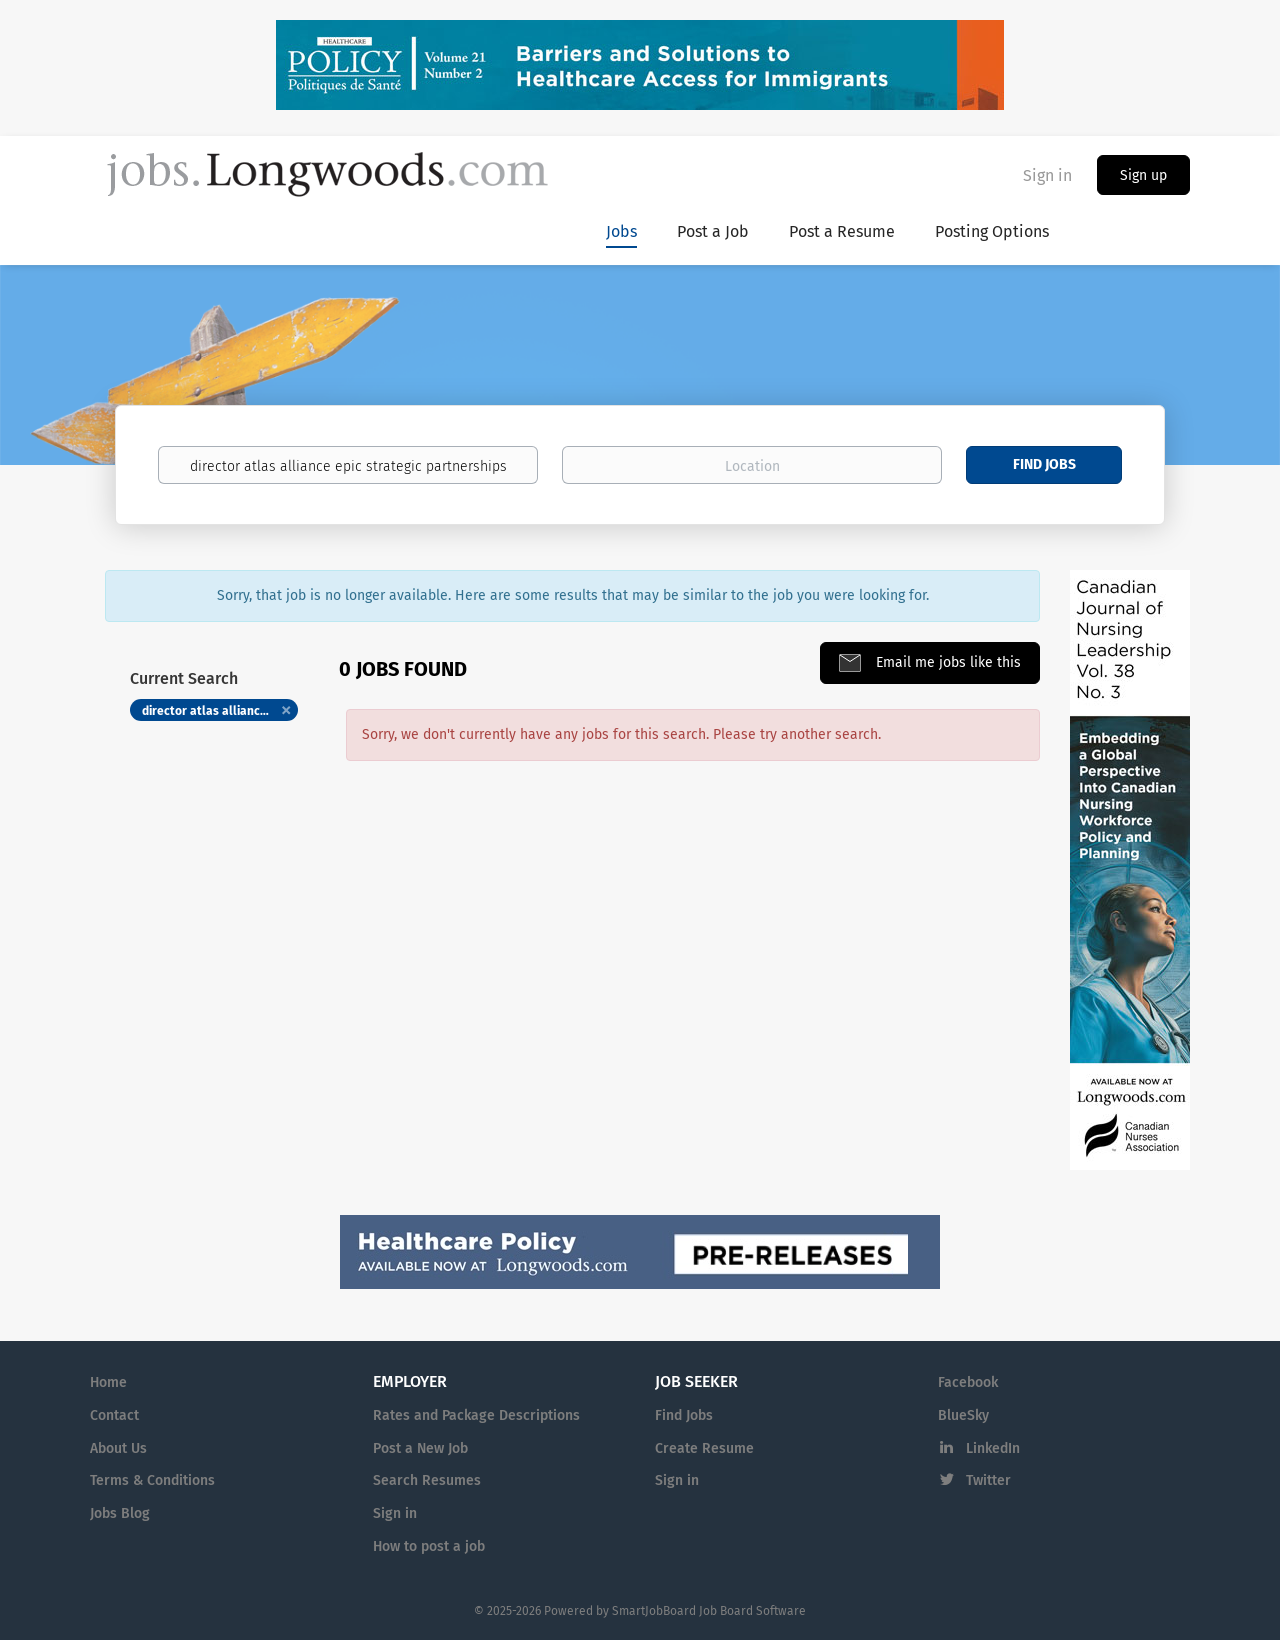  What do you see at coordinates (709, 1611) in the screenshot?
I see `SmartJobBoard Job Board Software` at bounding box center [709, 1611].